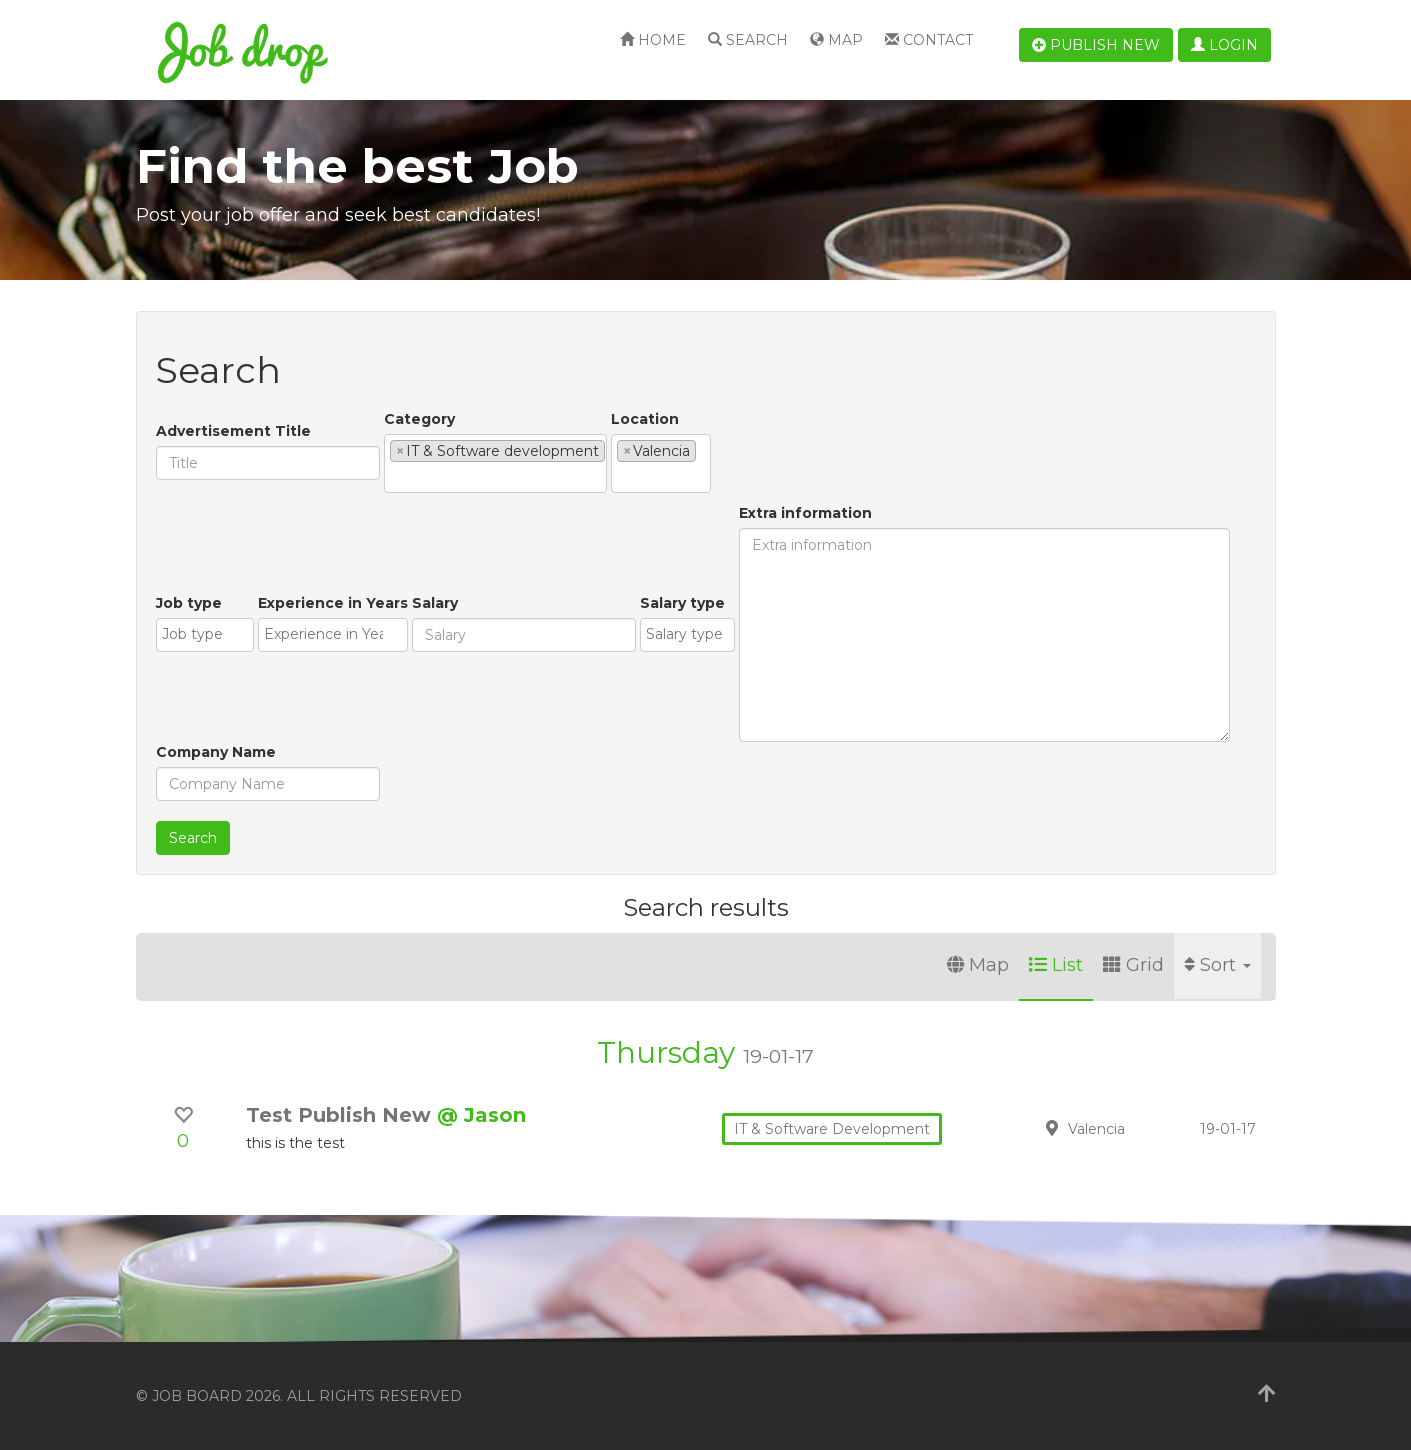  I want to click on Contact, so click(929, 40).